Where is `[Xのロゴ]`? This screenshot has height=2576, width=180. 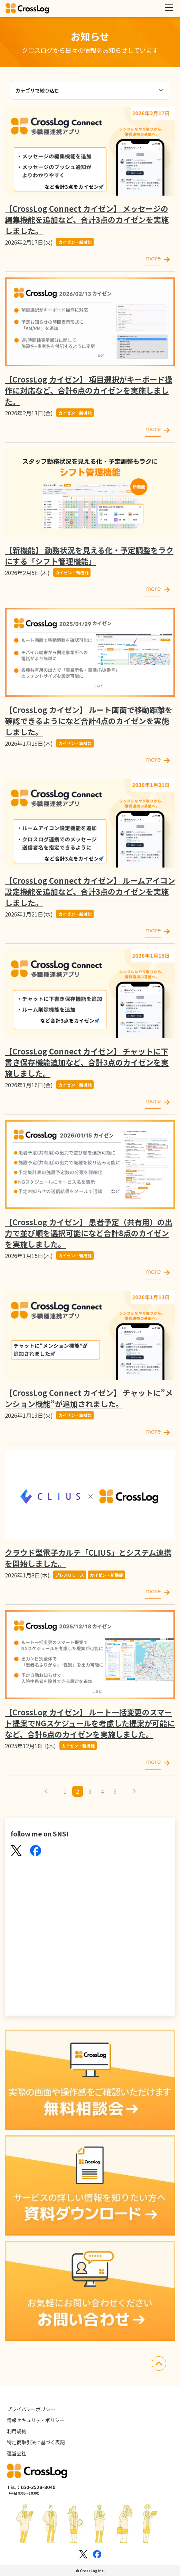
[Xのロゴ] is located at coordinates (83, 2554).